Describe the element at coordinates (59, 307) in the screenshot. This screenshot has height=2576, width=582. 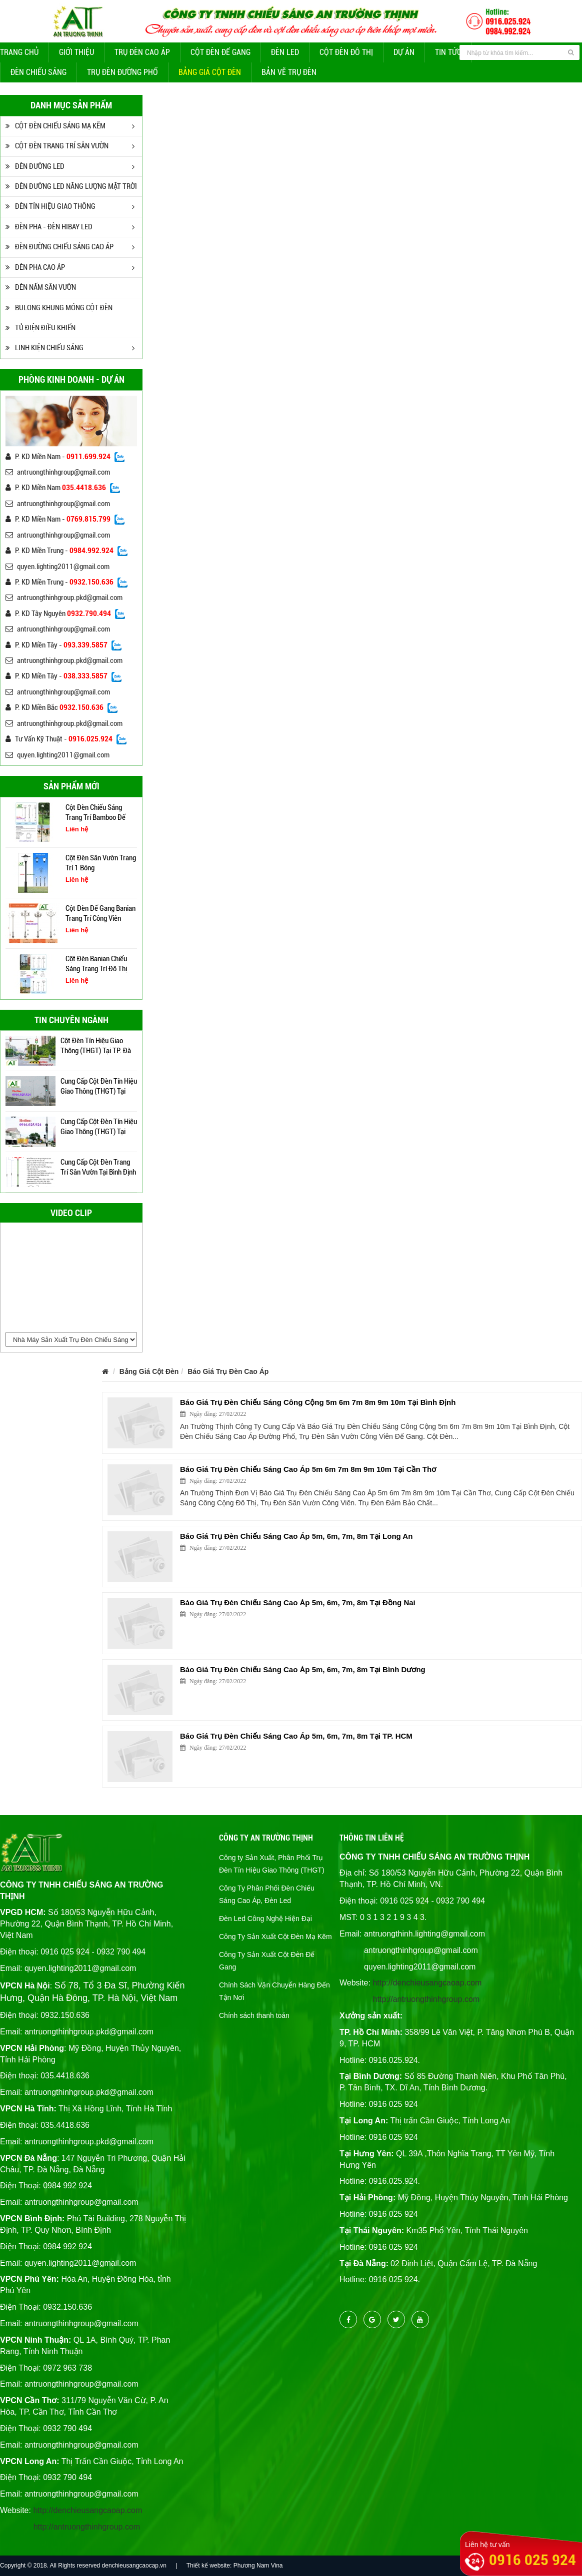
I see `BULONG KHUNG MÓNG CỘT ĐÈN` at that location.